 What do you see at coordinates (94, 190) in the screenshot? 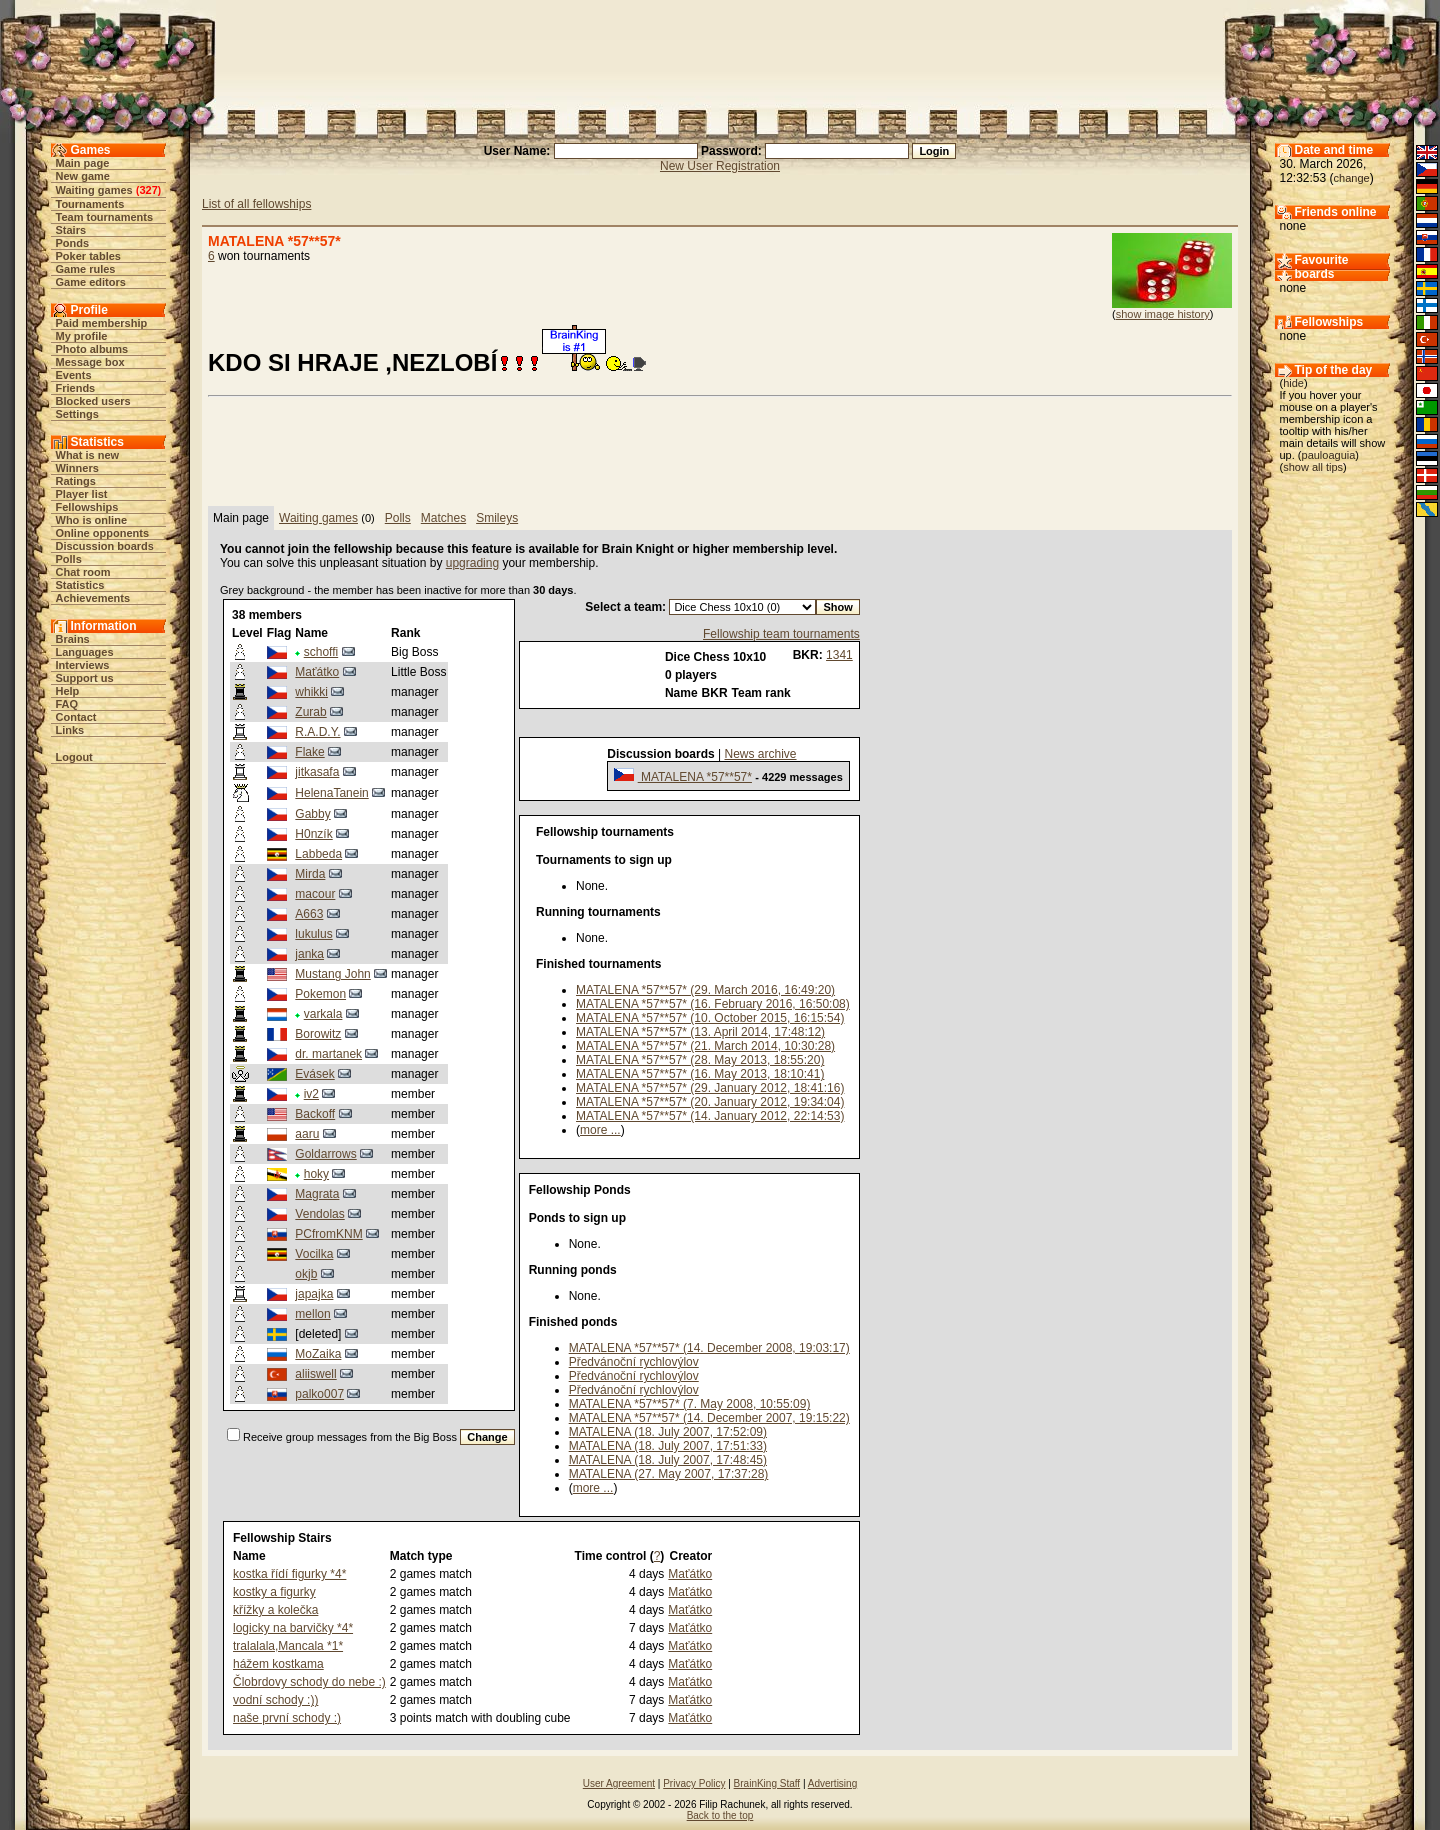
I see `Waiting games` at bounding box center [94, 190].